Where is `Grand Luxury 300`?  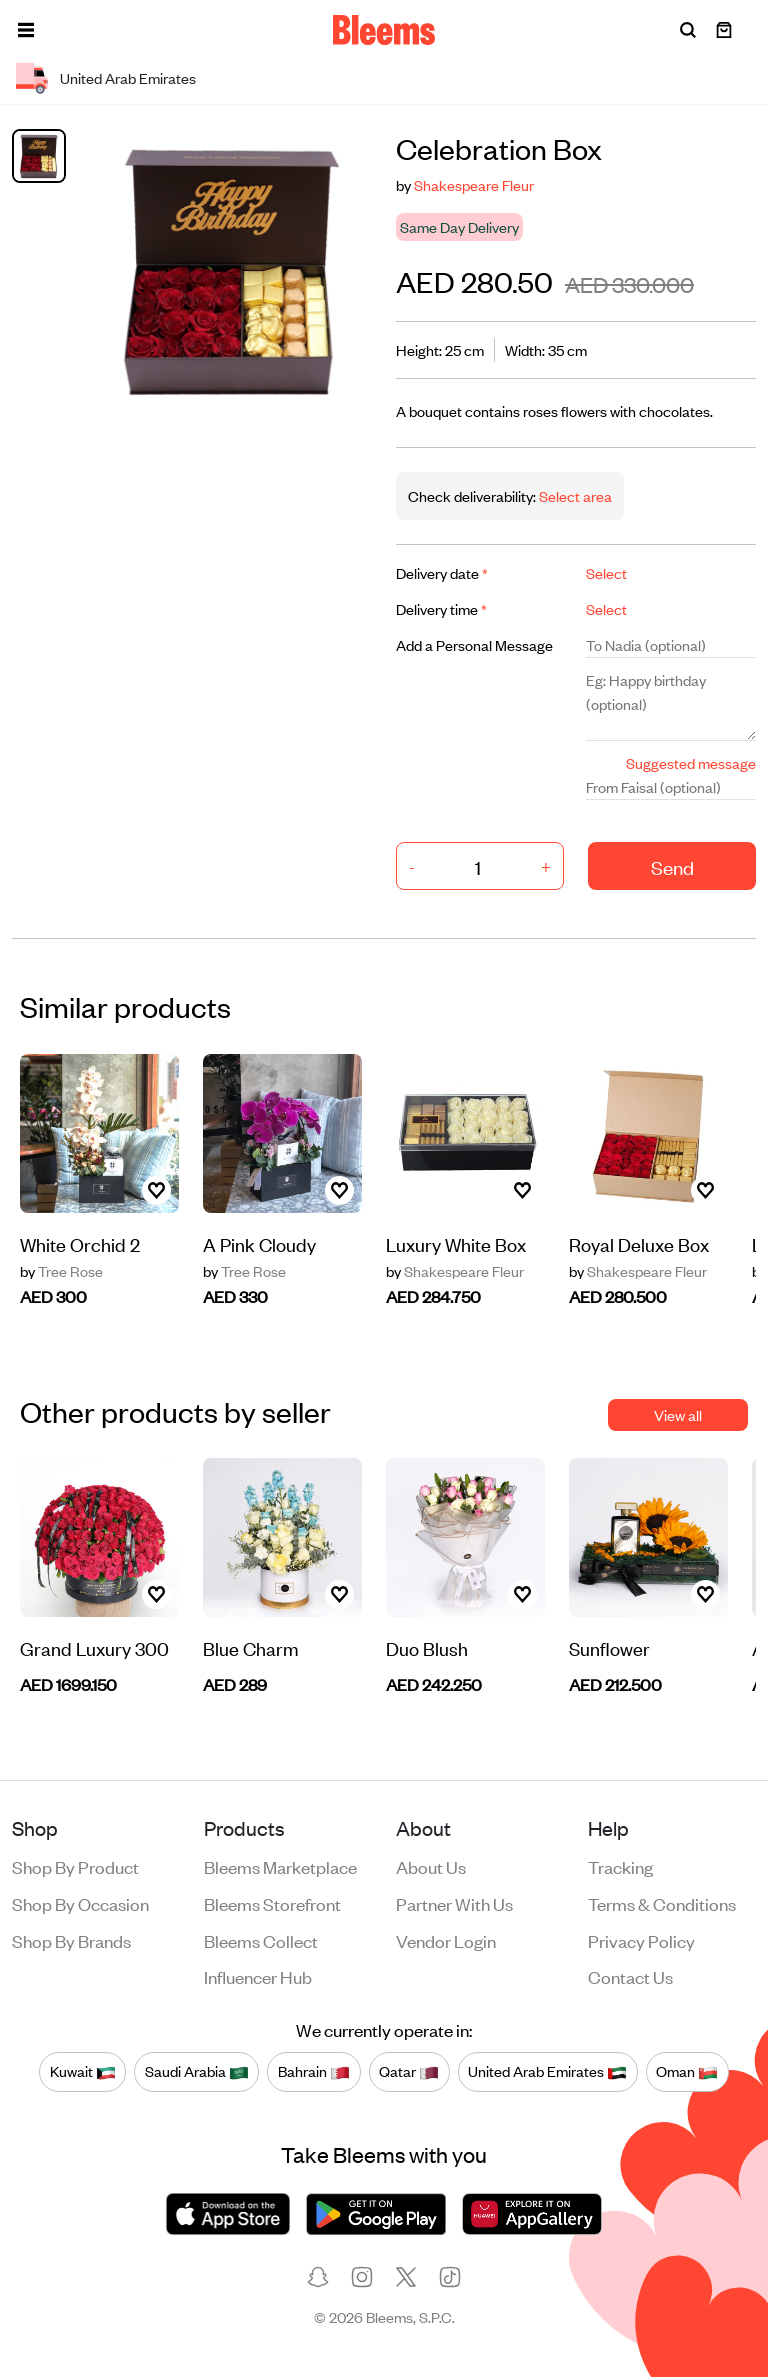 Grand Luxury 300 is located at coordinates (94, 1647).